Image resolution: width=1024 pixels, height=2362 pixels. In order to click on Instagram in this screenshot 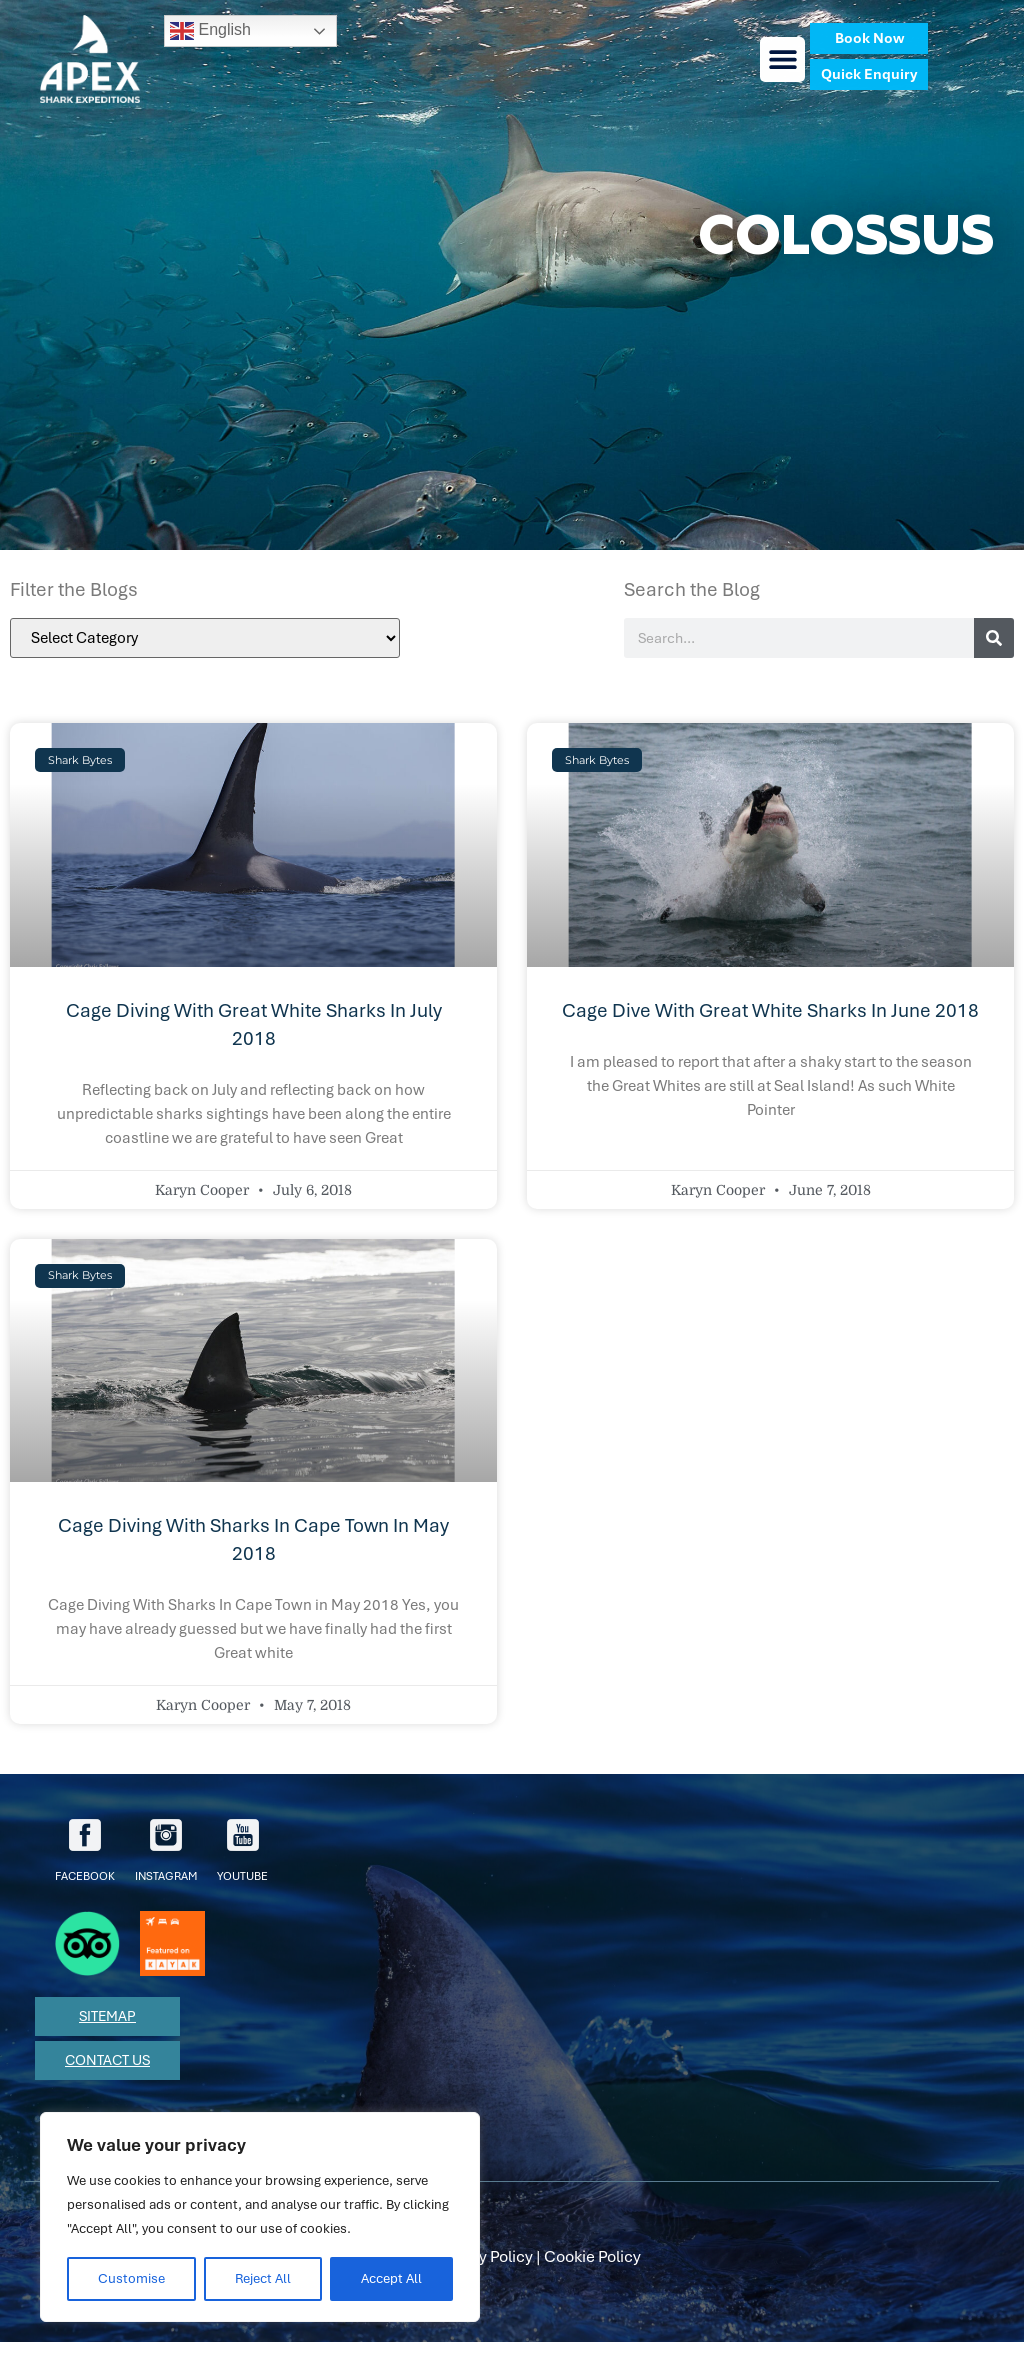, I will do `click(166, 1851)`.